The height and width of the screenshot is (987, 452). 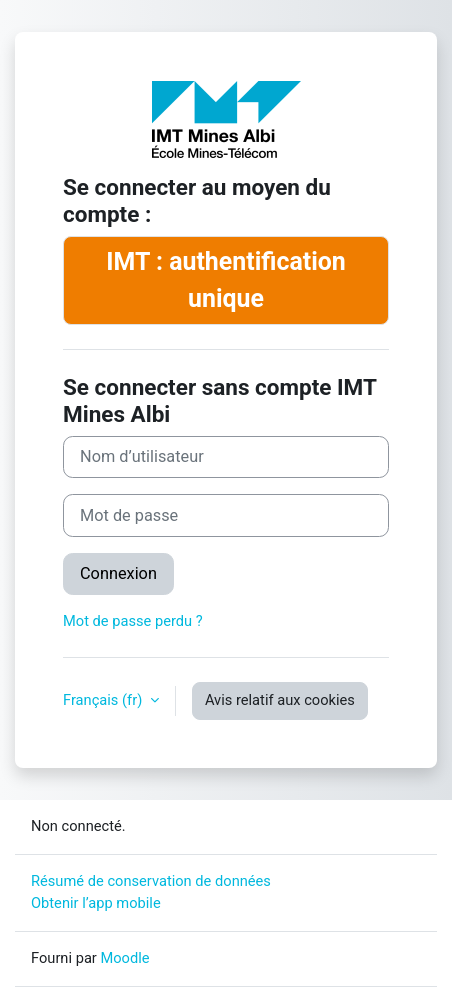 What do you see at coordinates (151, 881) in the screenshot?
I see `Résumé de conservation de données` at bounding box center [151, 881].